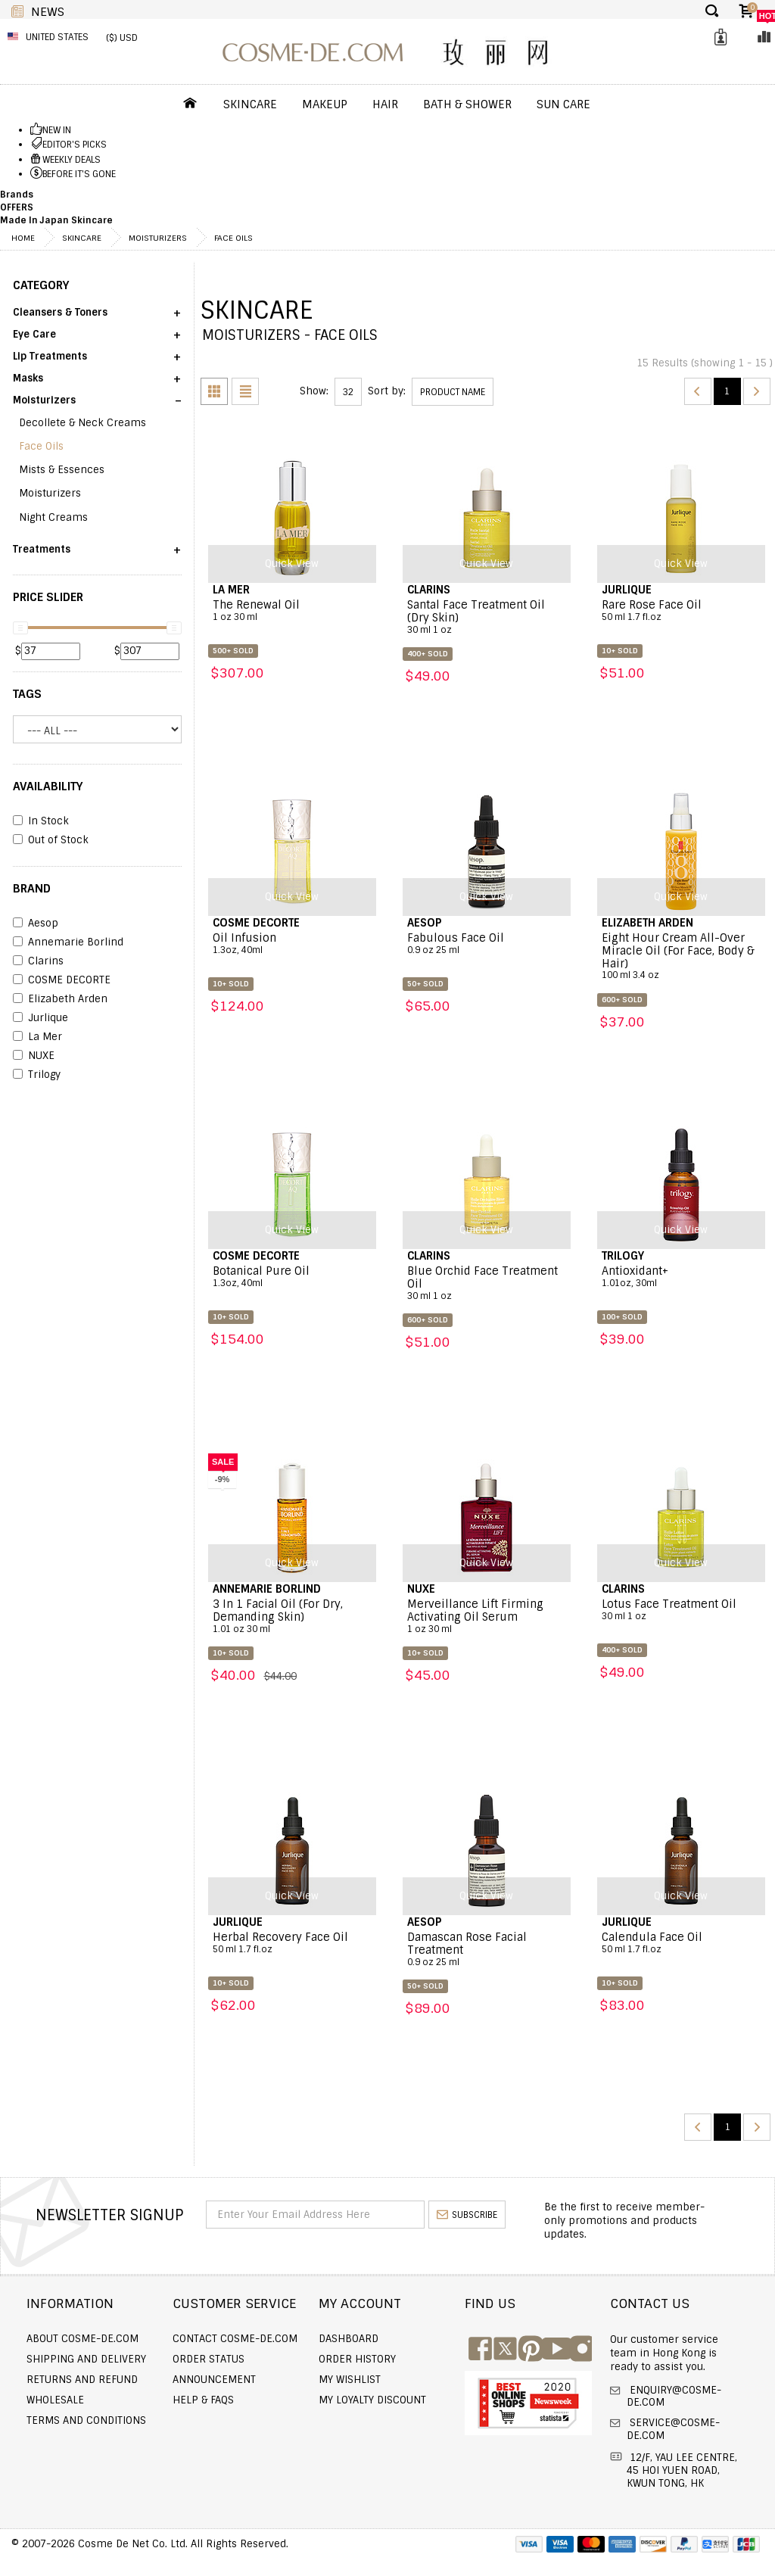 The image size is (775, 2576). Describe the element at coordinates (79, 174) in the screenshot. I see `BEFORE IT'S GONE` at that location.